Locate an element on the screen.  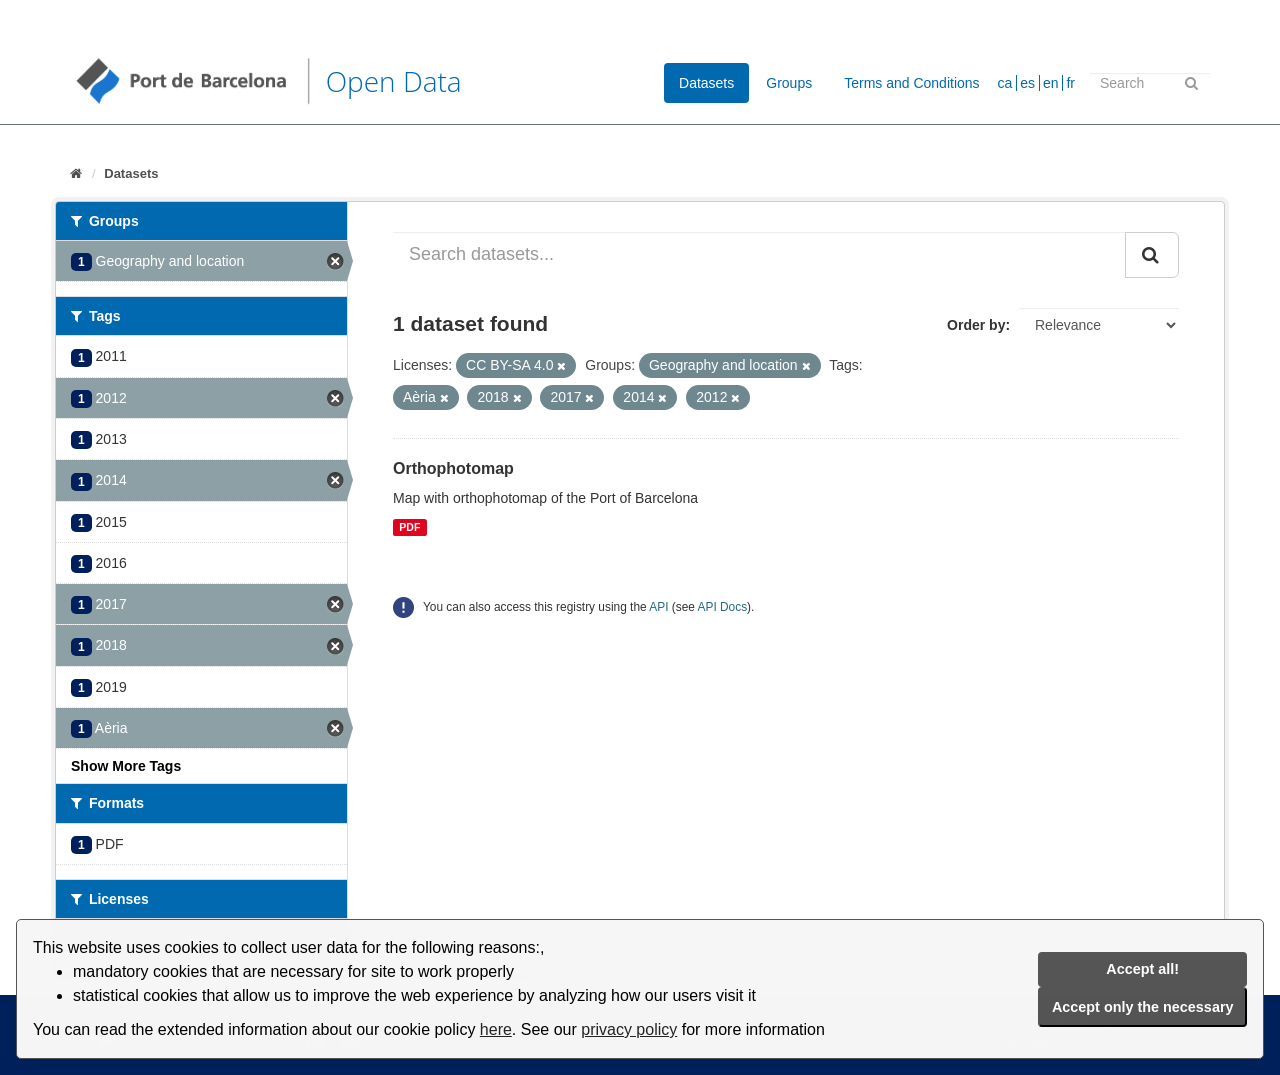
Order by is located at coordinates (976, 325).